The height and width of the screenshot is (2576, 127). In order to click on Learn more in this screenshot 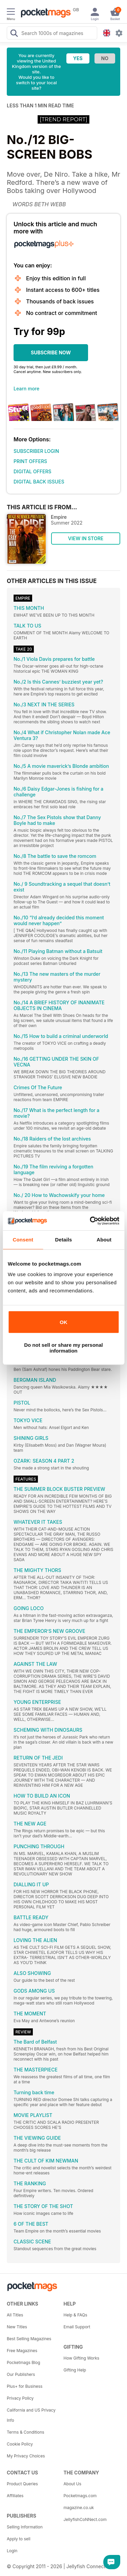, I will do `click(26, 388)`.